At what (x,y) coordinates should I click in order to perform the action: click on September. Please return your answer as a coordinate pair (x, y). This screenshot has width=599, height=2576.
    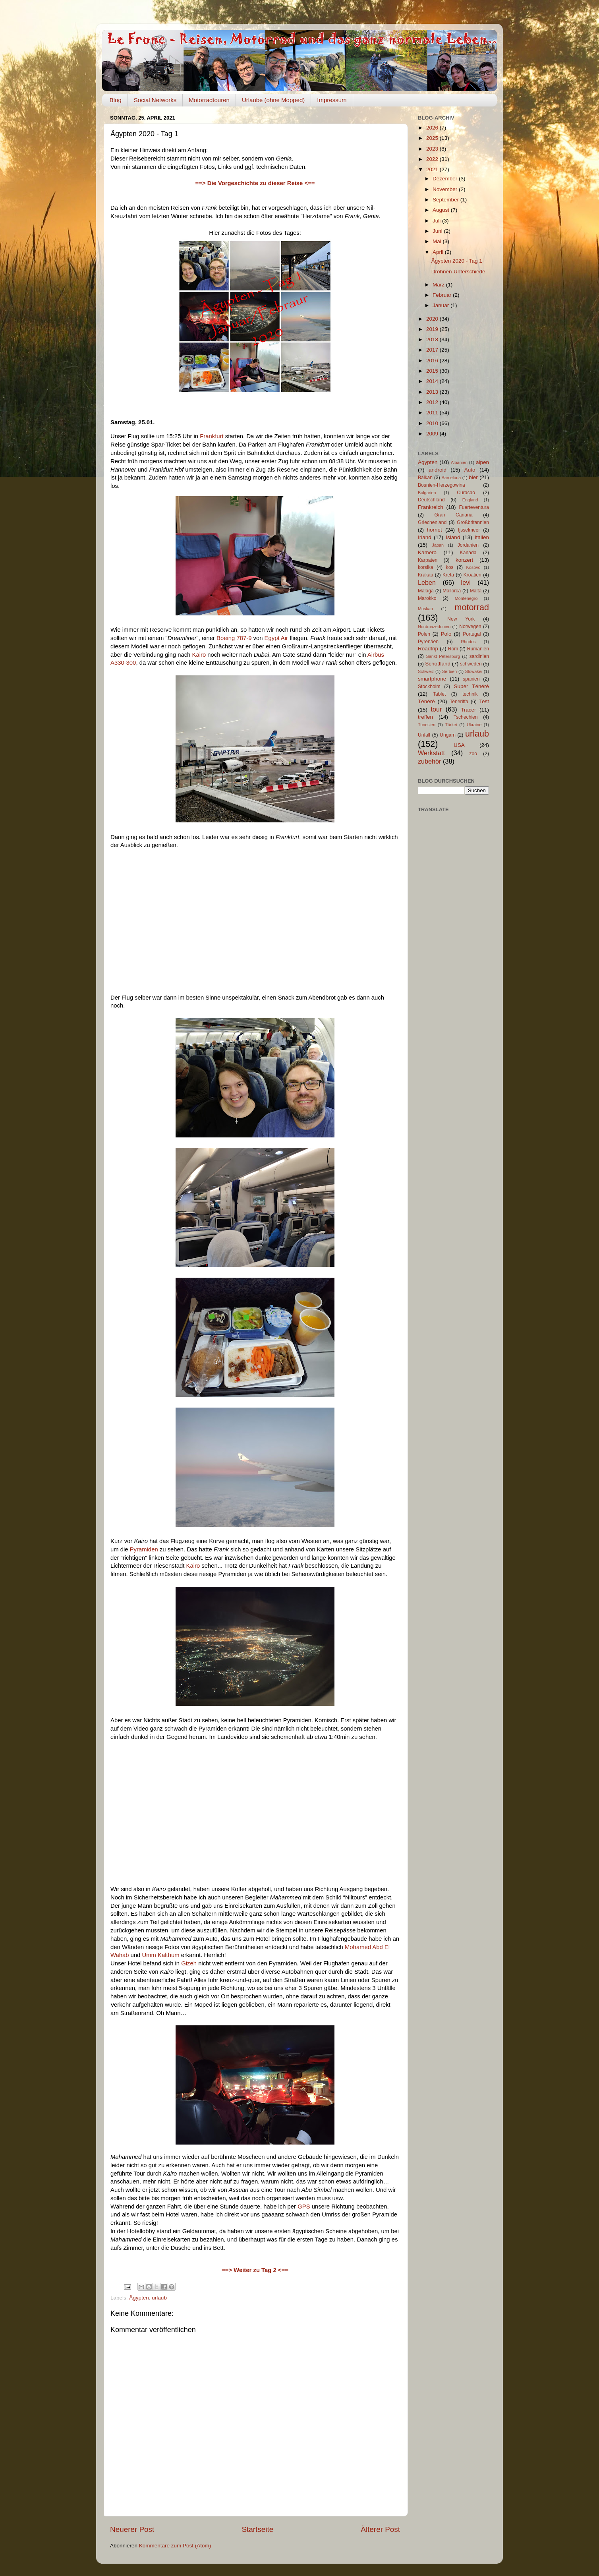
    Looking at the image, I should click on (446, 200).